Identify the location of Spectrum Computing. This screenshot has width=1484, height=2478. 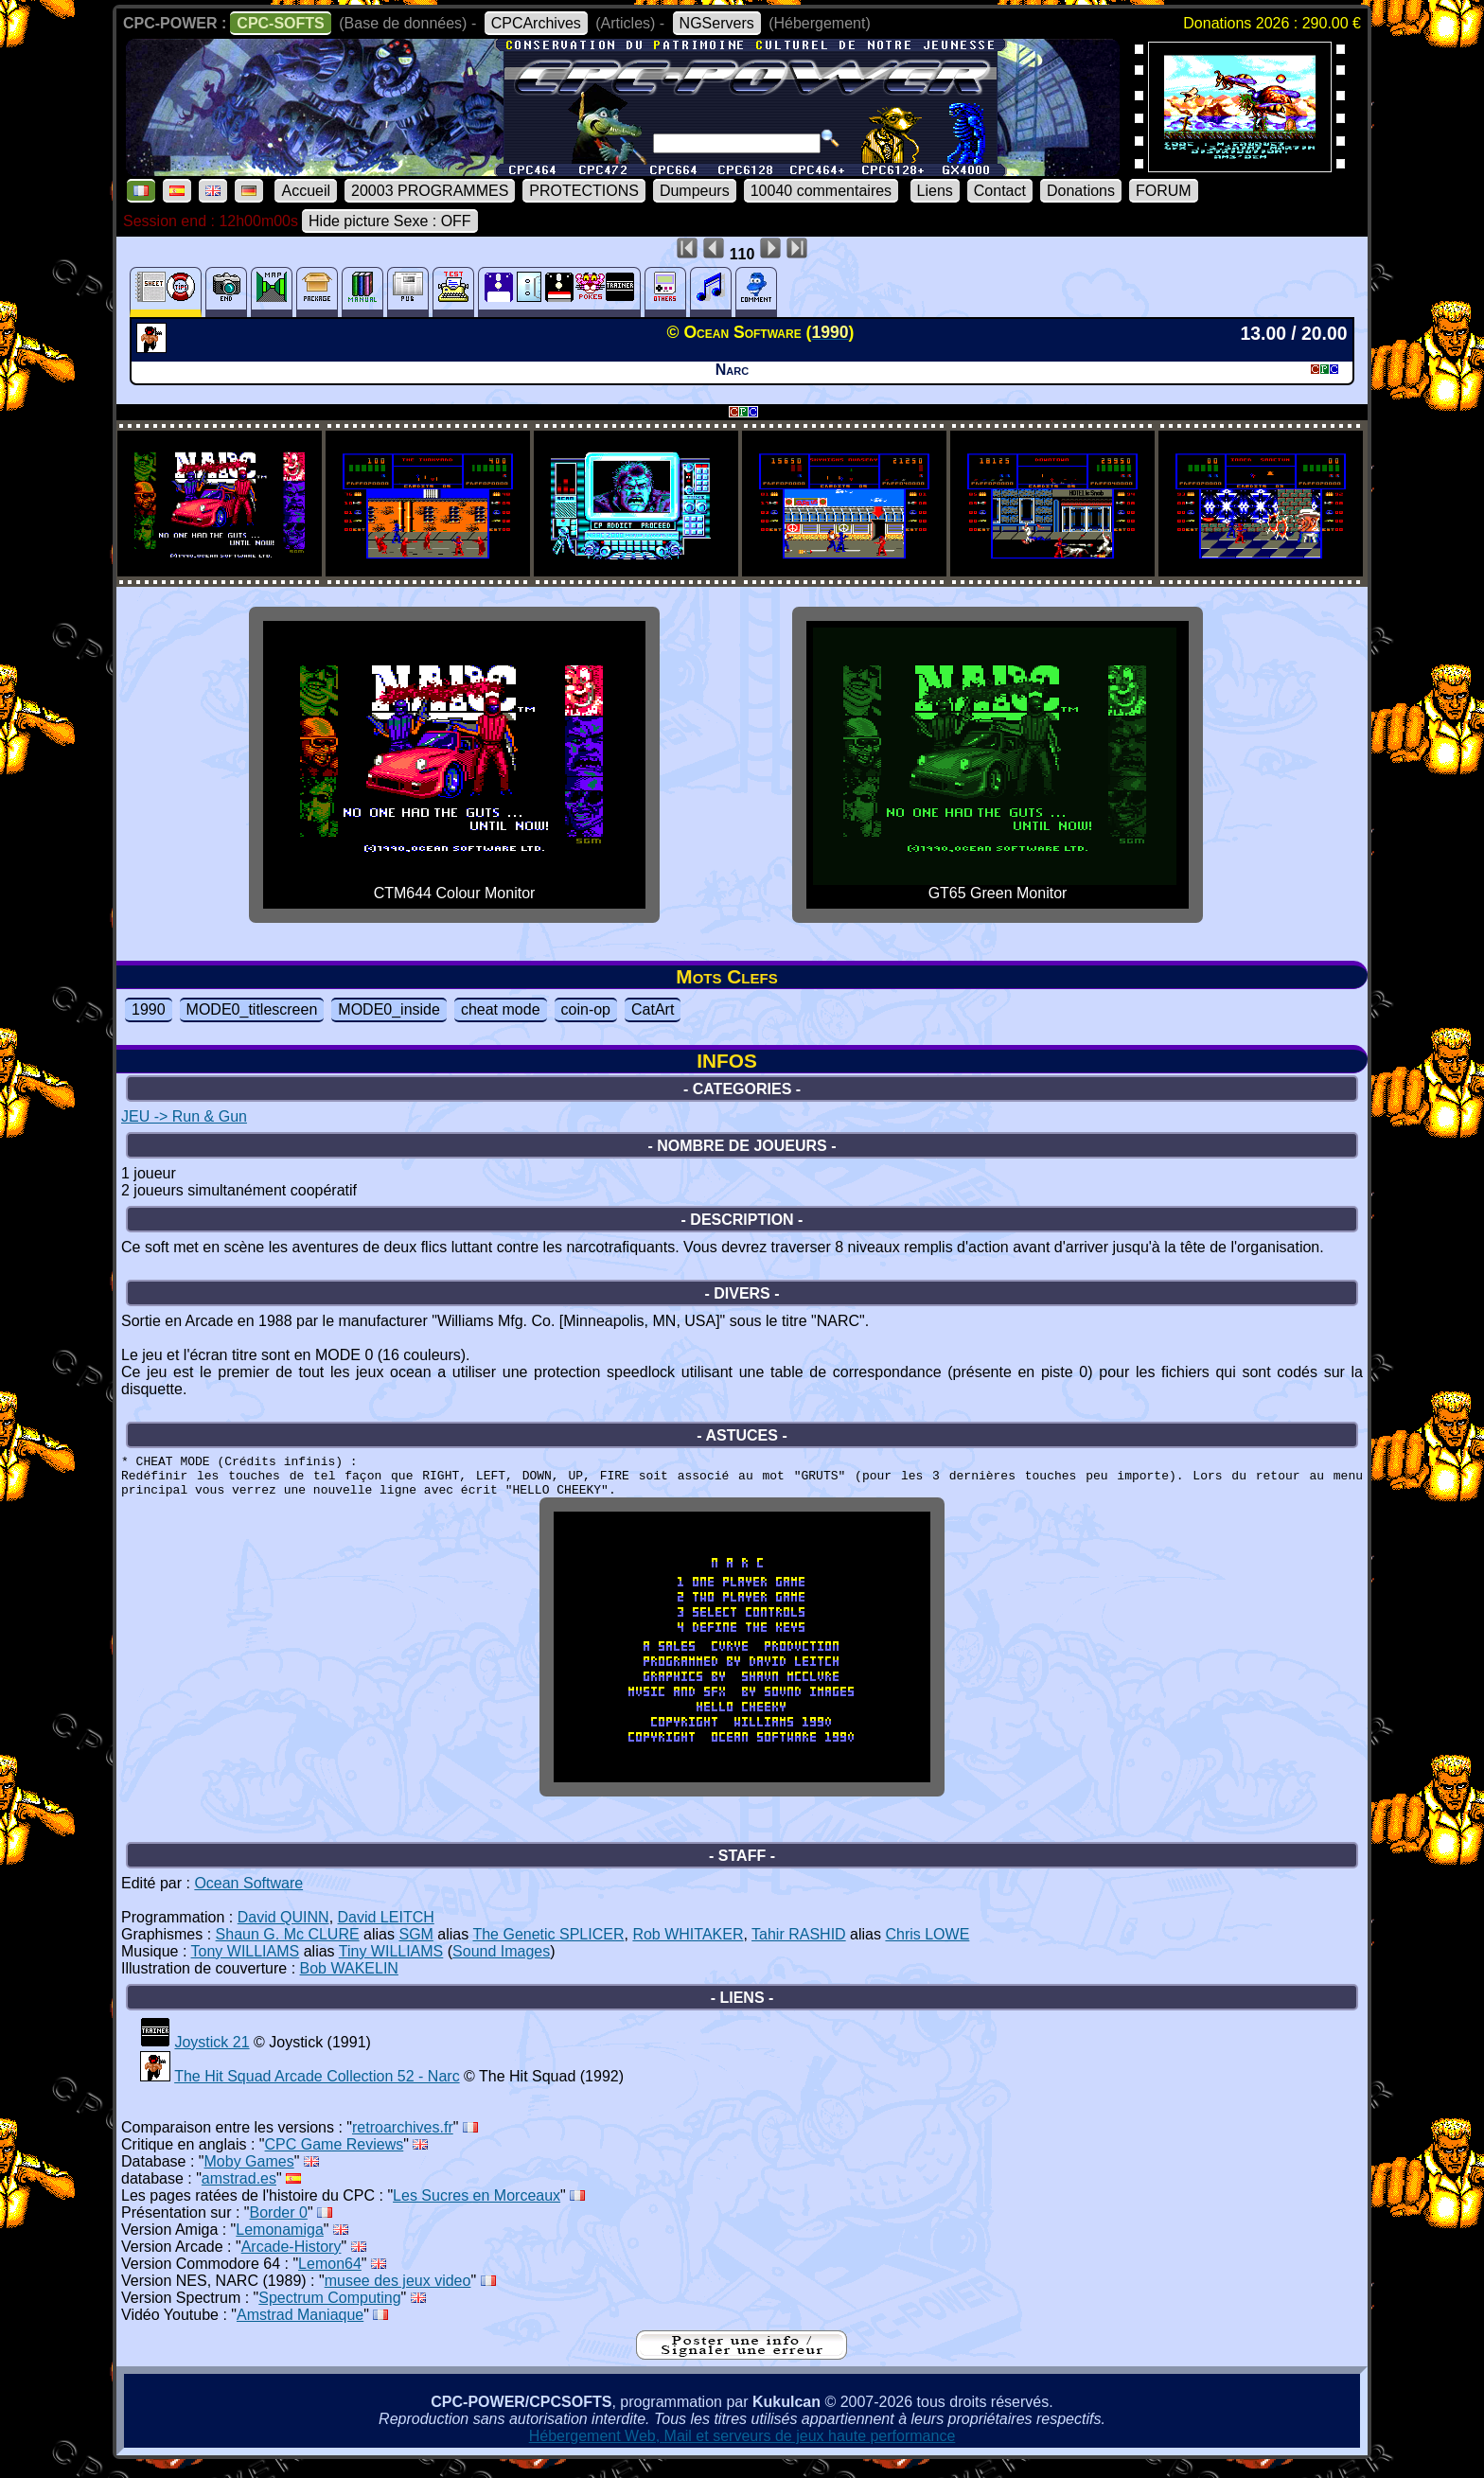
(329, 2312).